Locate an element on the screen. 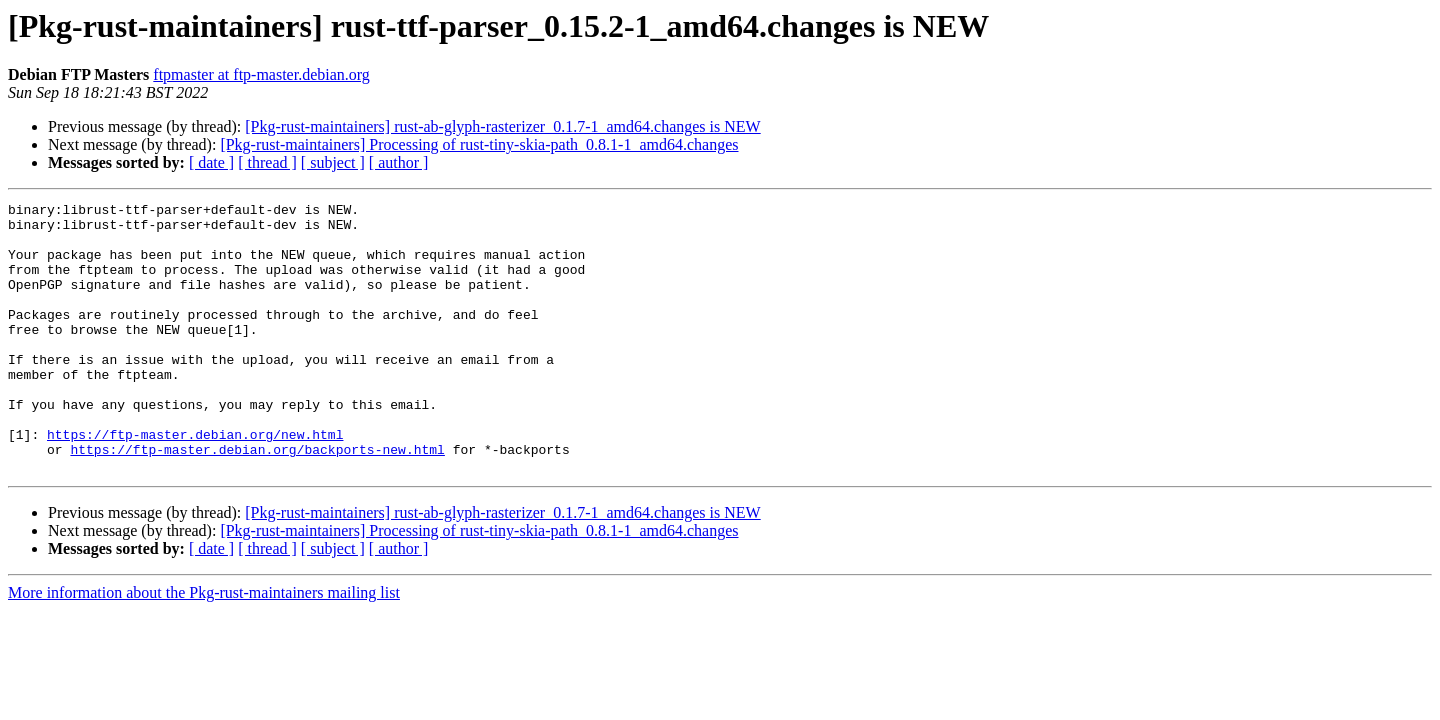 This screenshot has height=720, width=1440. https://ftp-master.debian.org/backports-new.html is located at coordinates (257, 500).